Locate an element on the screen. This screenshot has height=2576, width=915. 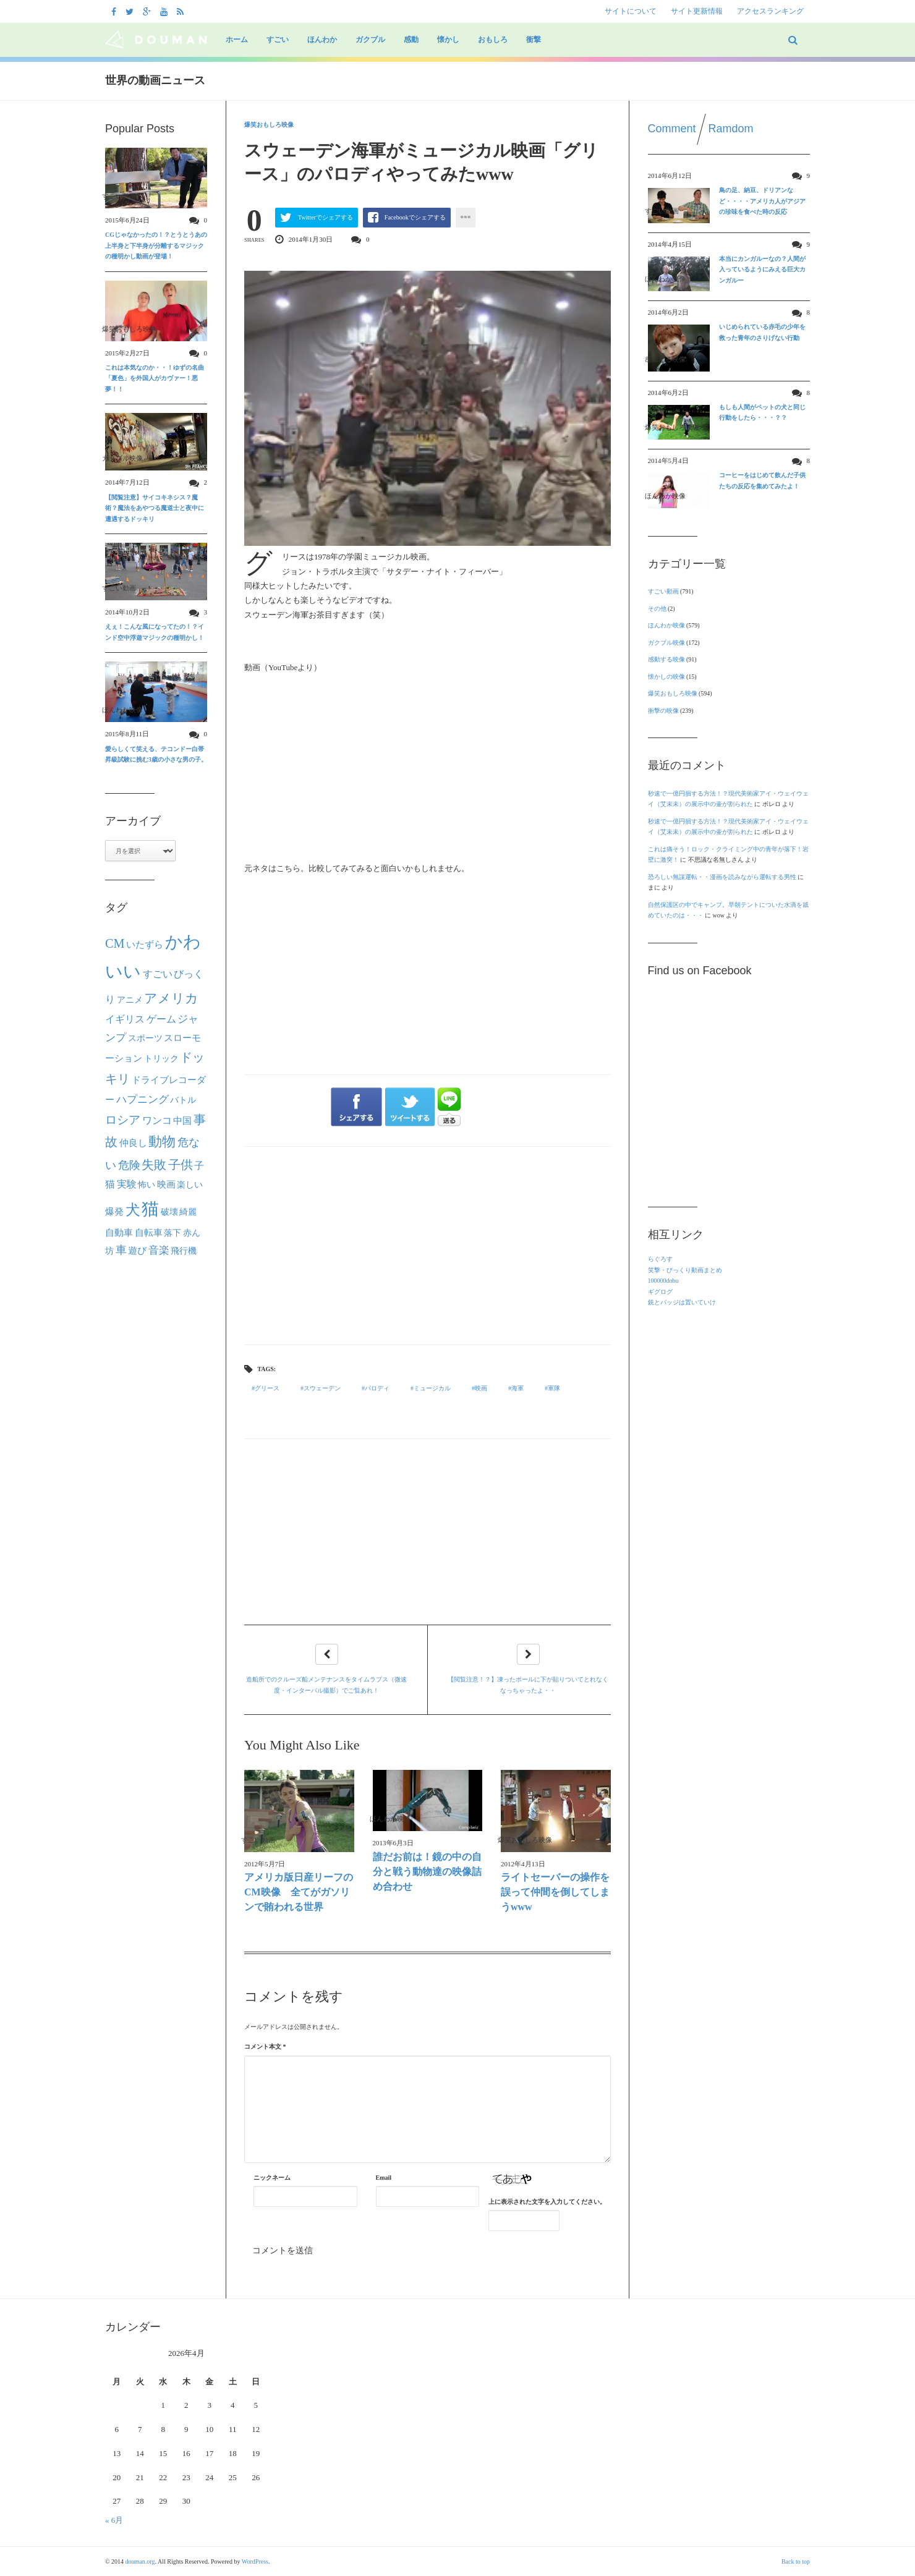
すごい動画 is located at coordinates (663, 591).